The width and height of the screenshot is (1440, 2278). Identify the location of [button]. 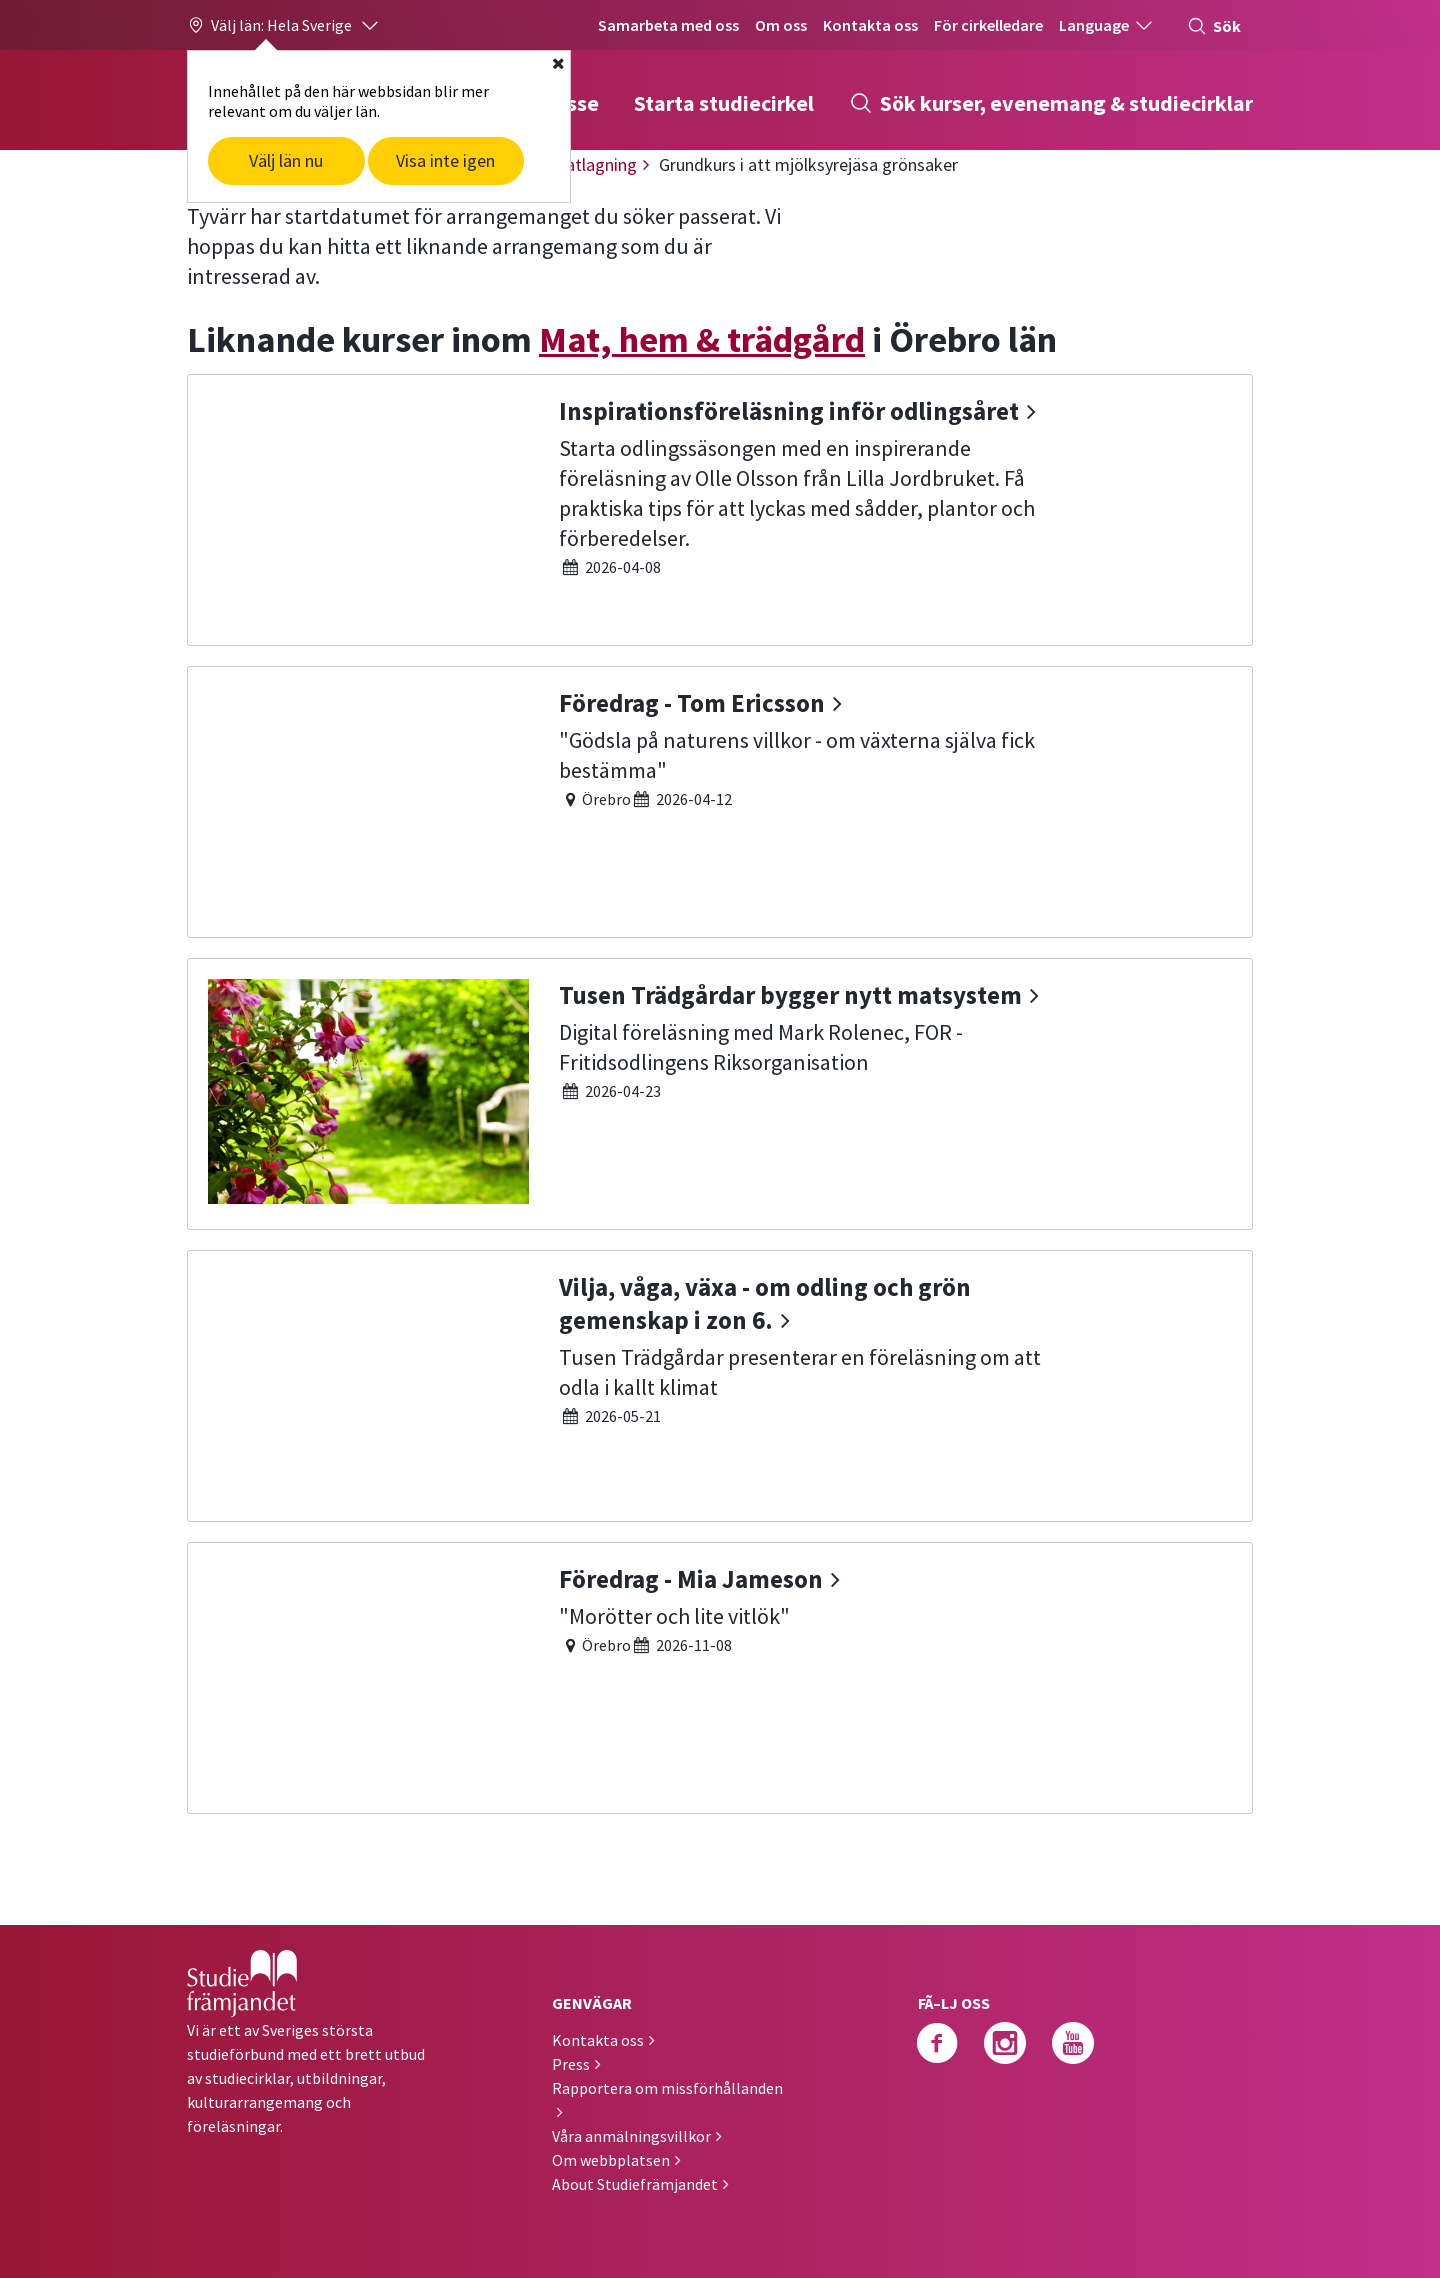
(284, 25).